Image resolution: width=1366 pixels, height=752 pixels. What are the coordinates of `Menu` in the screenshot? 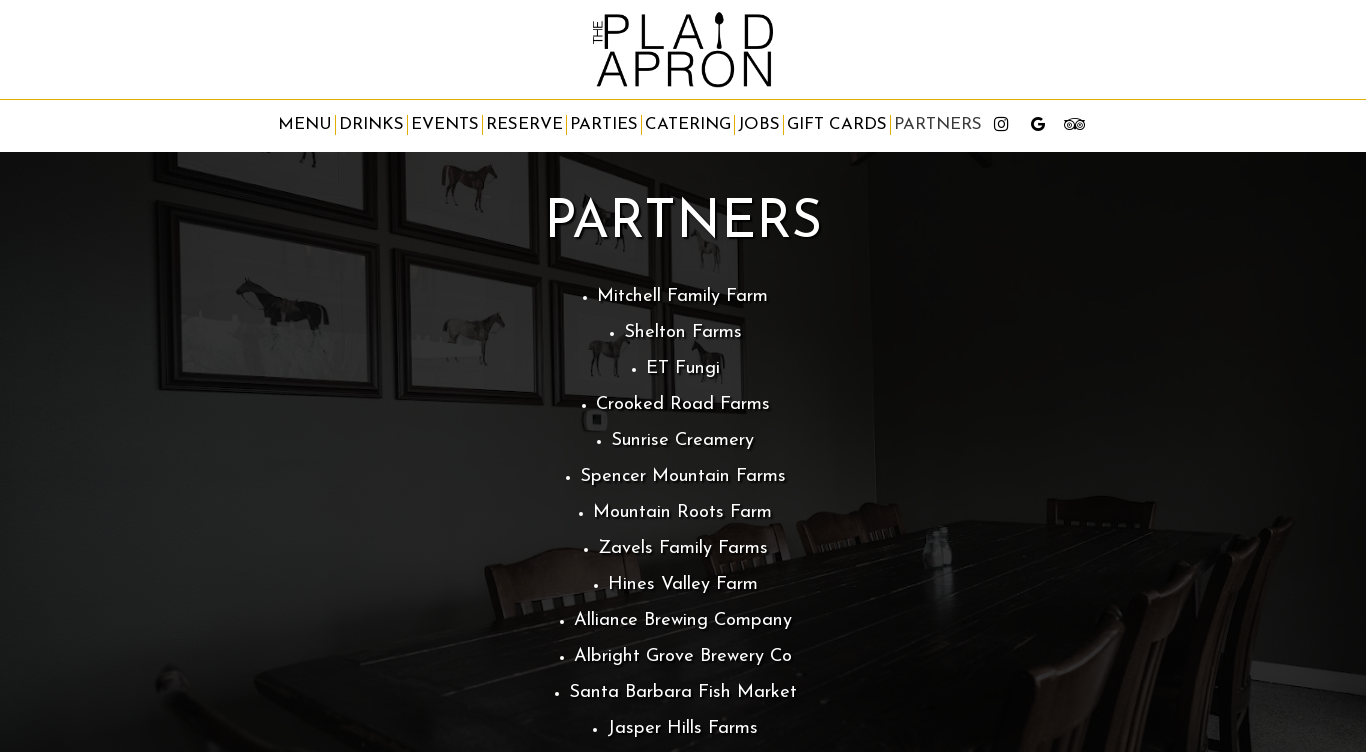 It's located at (305, 124).